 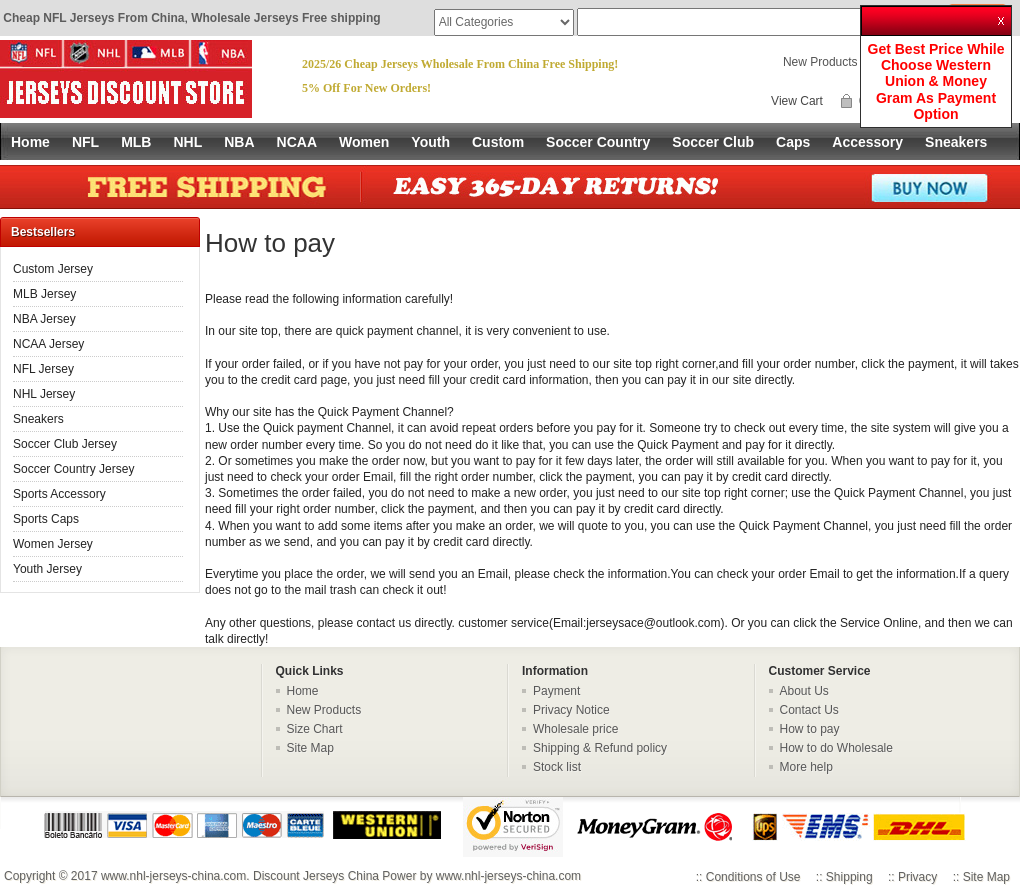 I want to click on Soccer Country Jersey, so click(x=73, y=469).